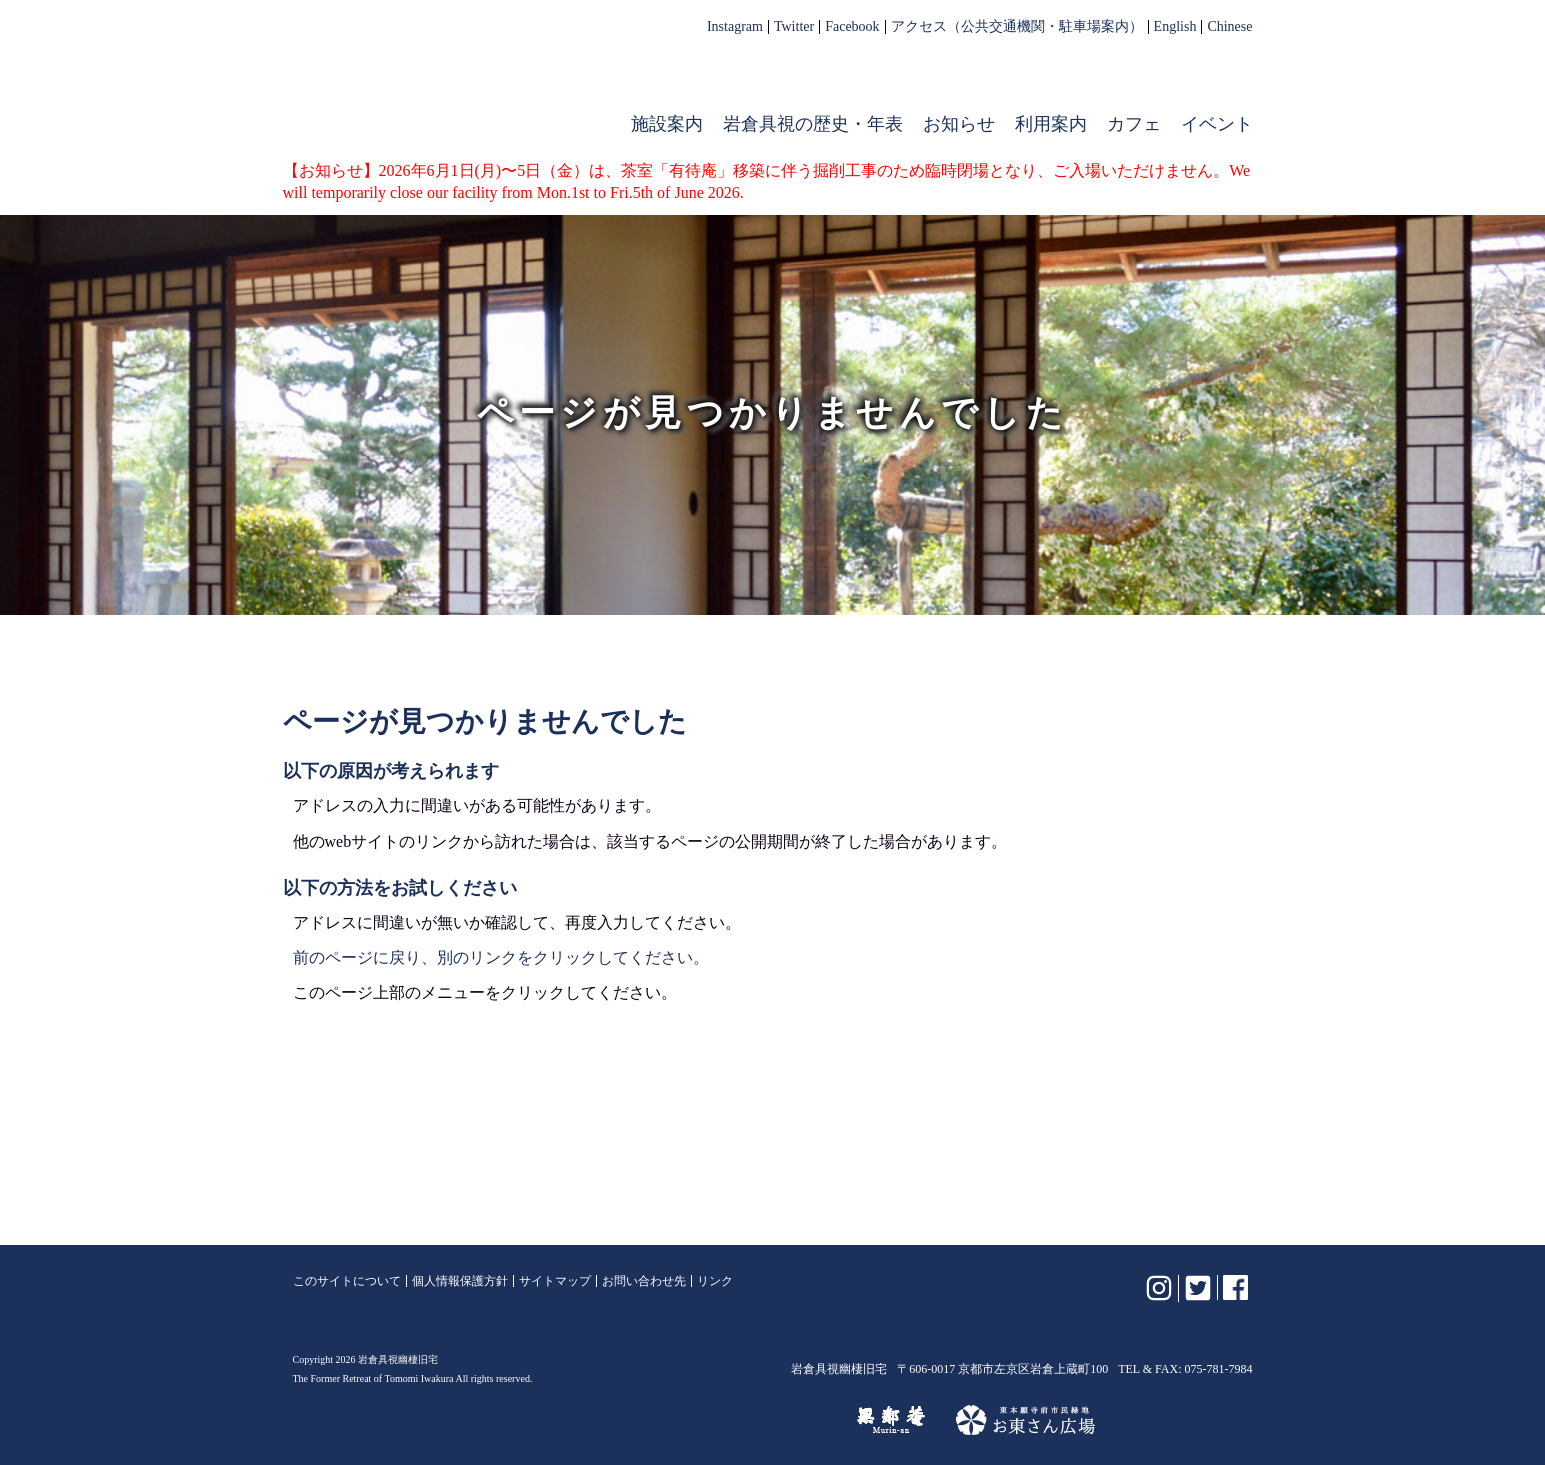  What do you see at coordinates (421, 86) in the screenshot?
I see `岩倉具視幽棲旧宅【公式】` at bounding box center [421, 86].